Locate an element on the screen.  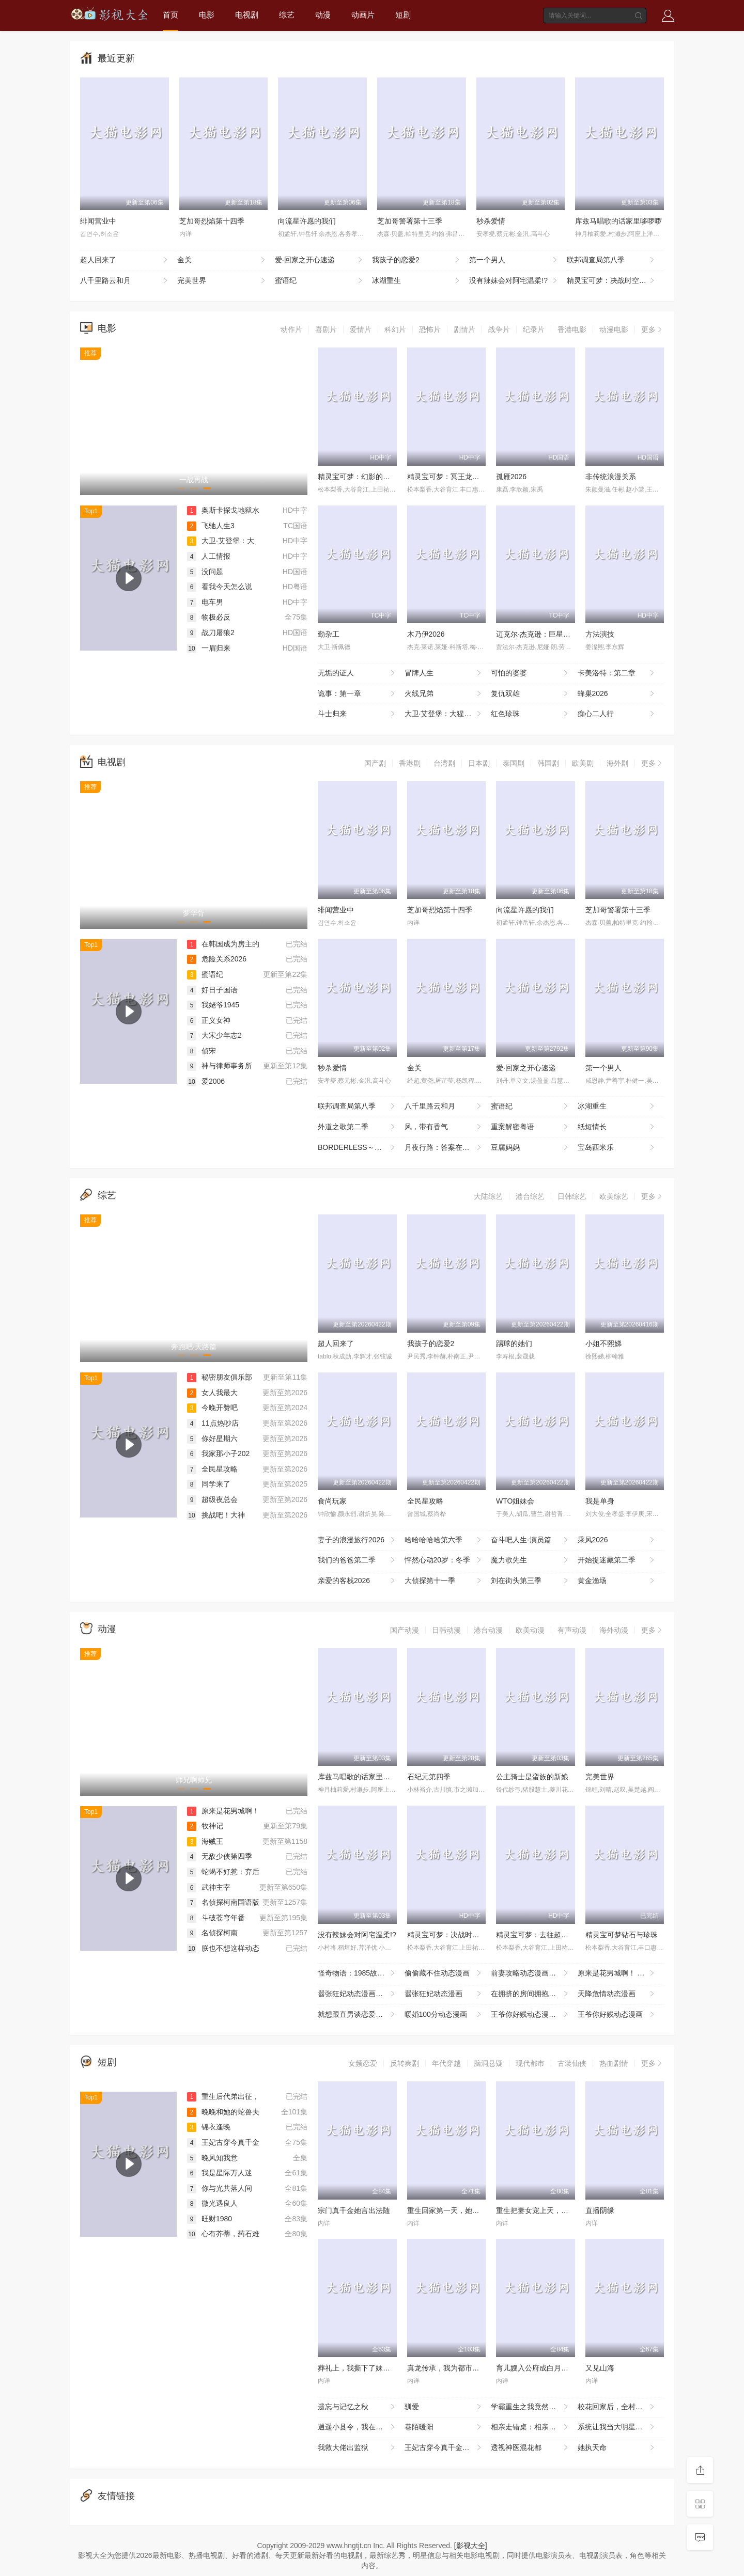
更多 is located at coordinates (652, 329).